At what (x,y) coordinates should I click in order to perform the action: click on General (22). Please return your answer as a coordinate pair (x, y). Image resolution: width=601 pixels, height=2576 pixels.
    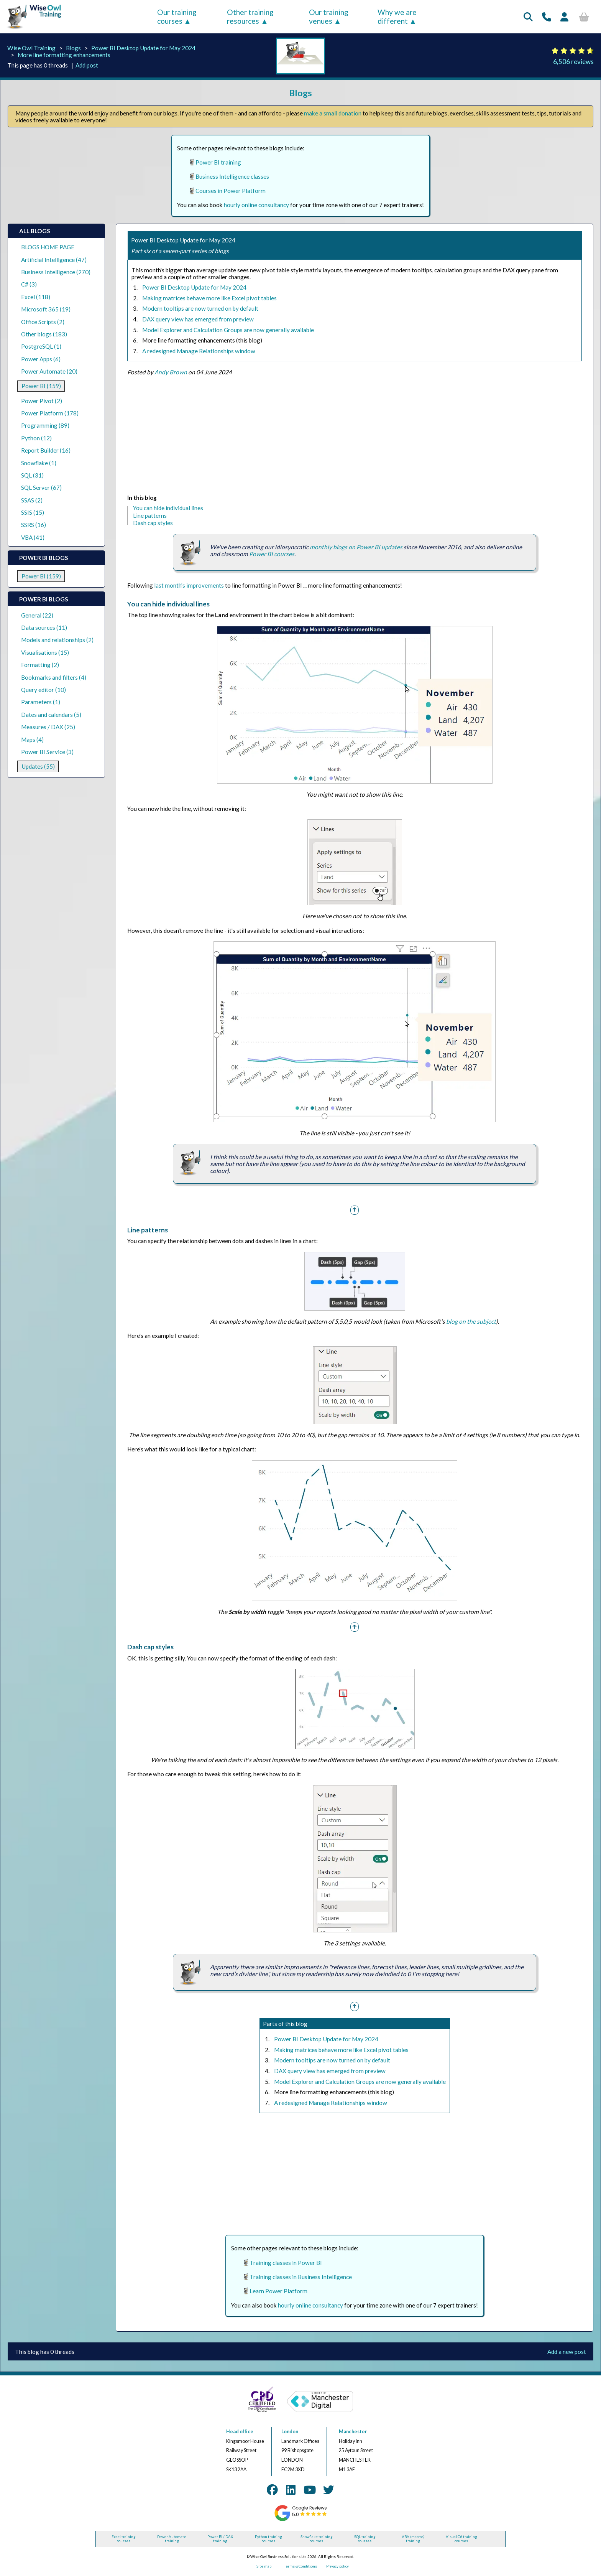
    Looking at the image, I should click on (37, 615).